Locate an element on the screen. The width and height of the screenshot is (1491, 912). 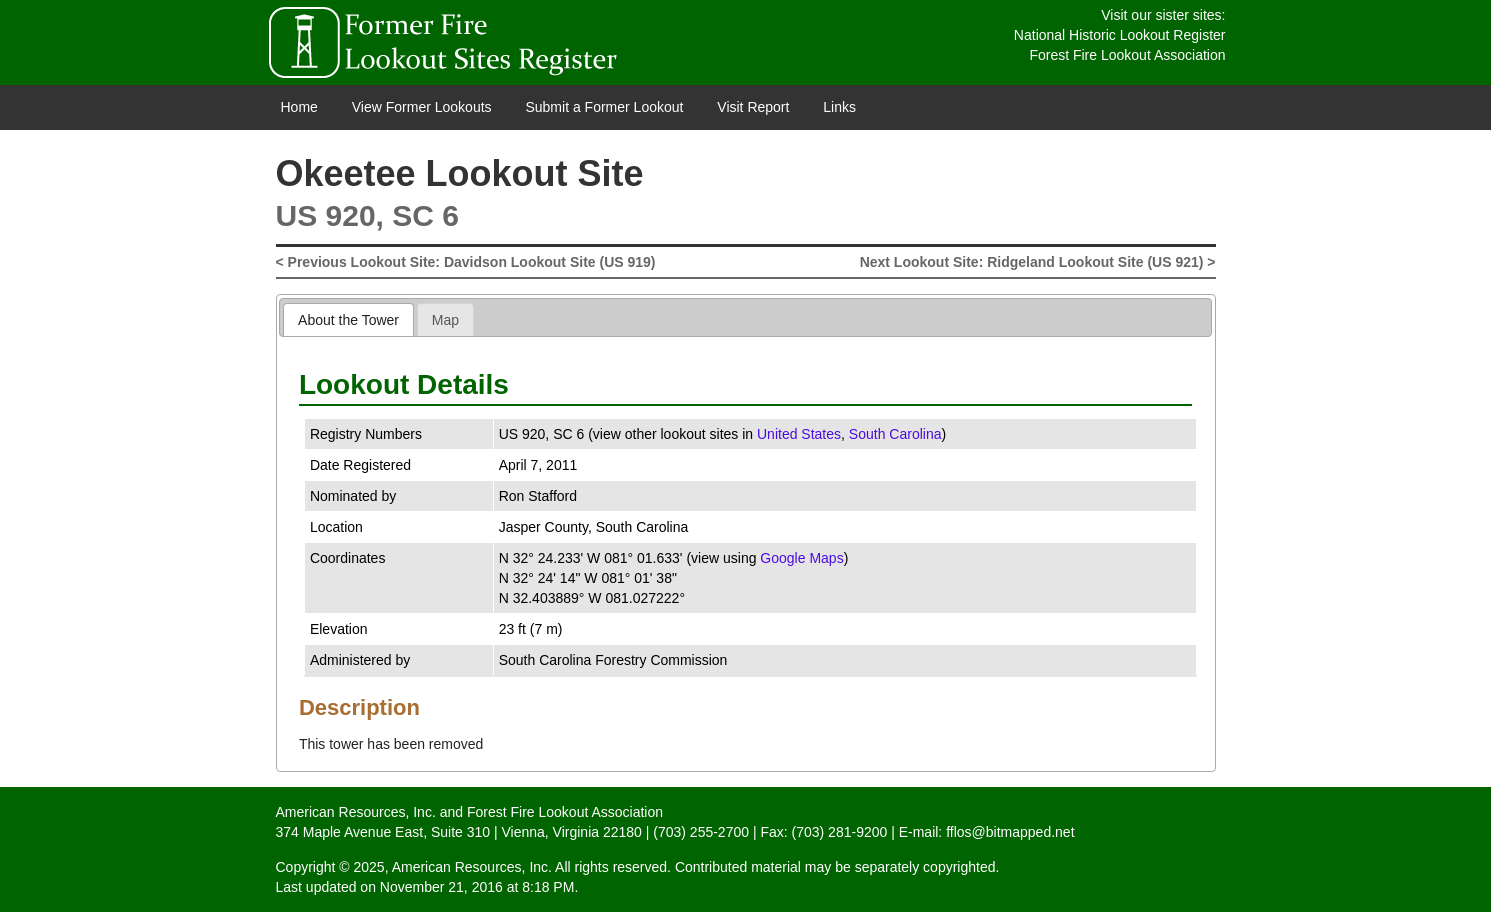
South Carolina is located at coordinates (895, 434).